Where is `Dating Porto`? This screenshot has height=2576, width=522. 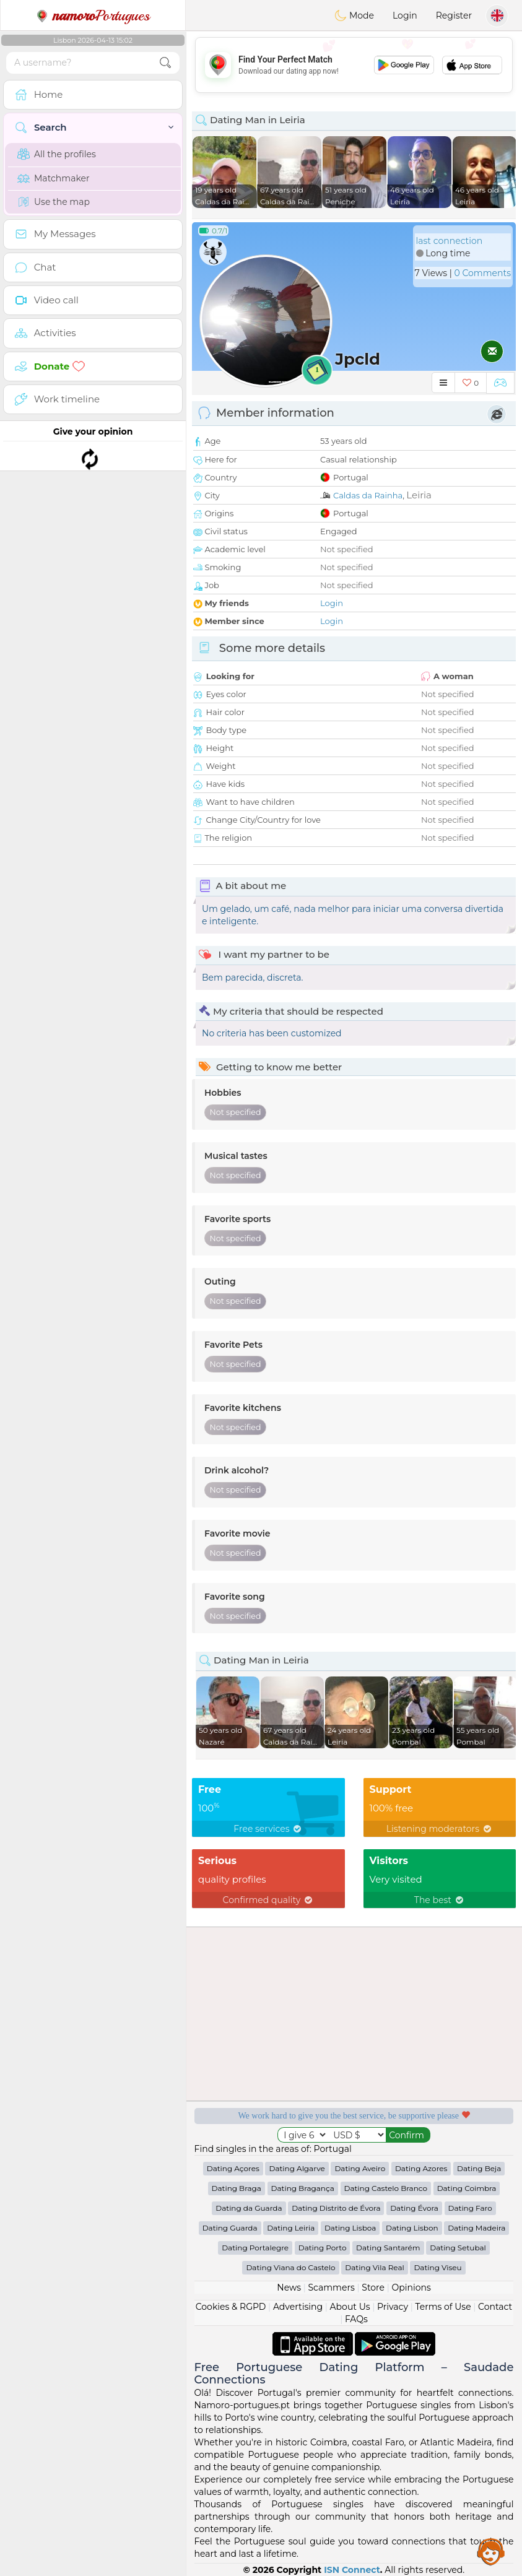
Dating Porto is located at coordinates (322, 2247).